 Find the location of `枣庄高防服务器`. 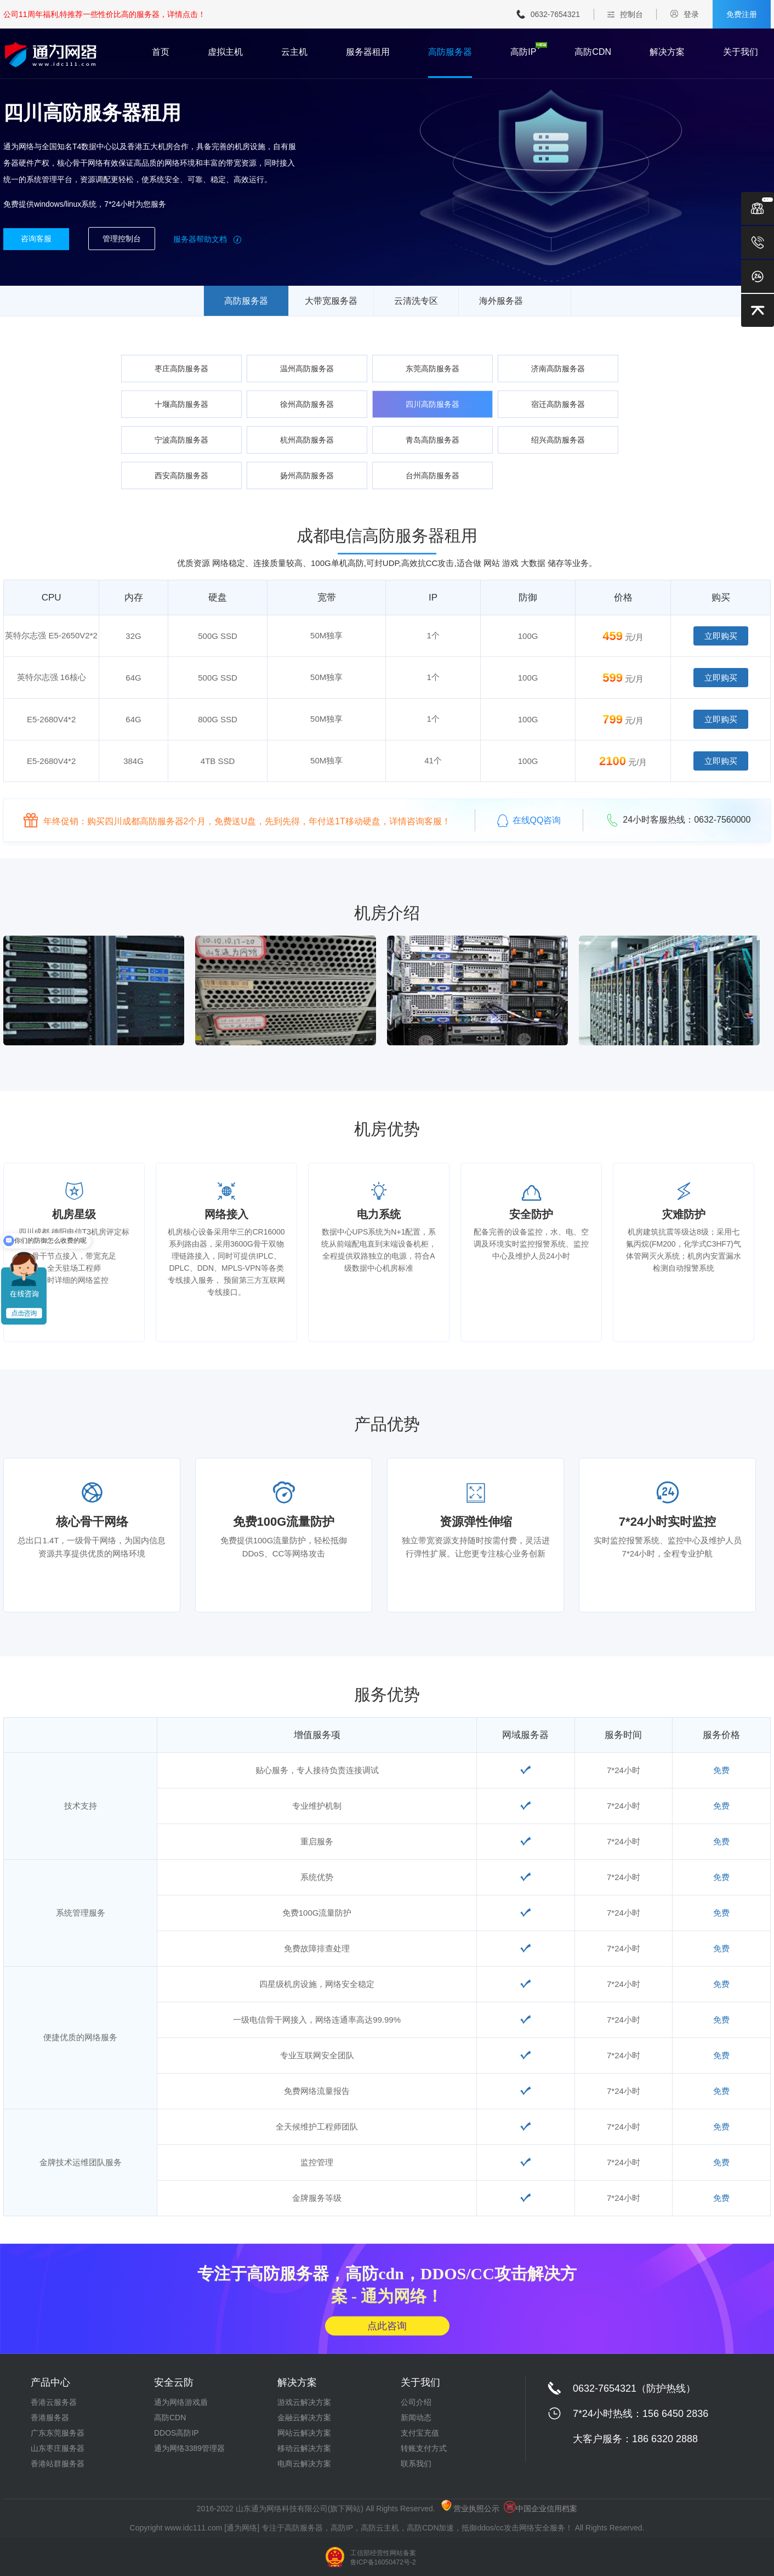

枣庄高防服务器 is located at coordinates (181, 368).